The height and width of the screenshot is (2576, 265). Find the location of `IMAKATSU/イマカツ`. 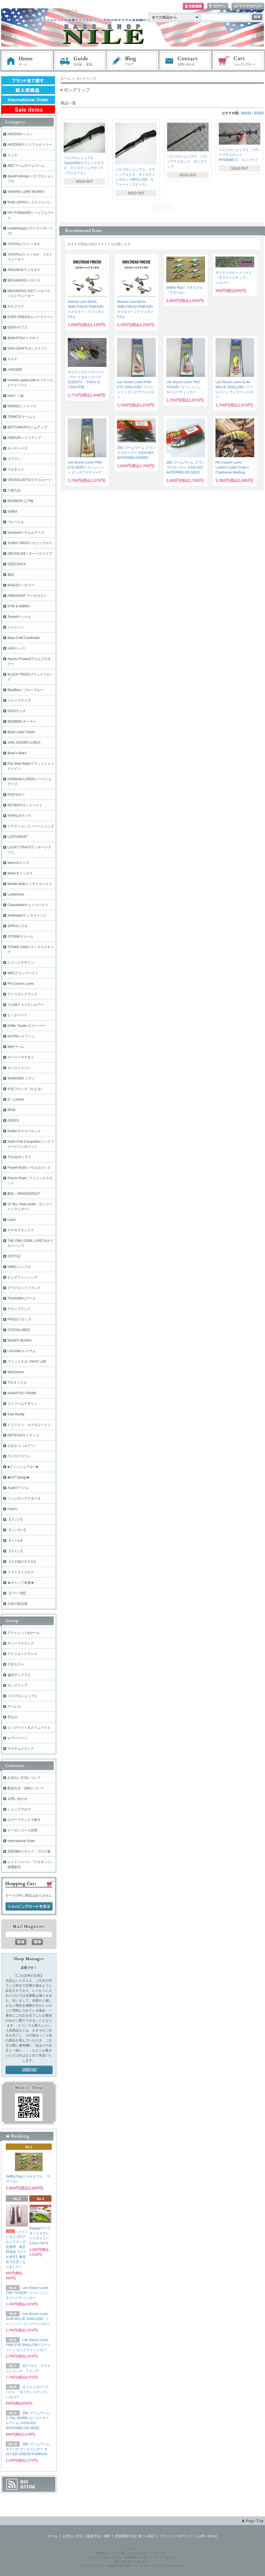

IMAKATSU/イマカツ is located at coordinates (22, 338).